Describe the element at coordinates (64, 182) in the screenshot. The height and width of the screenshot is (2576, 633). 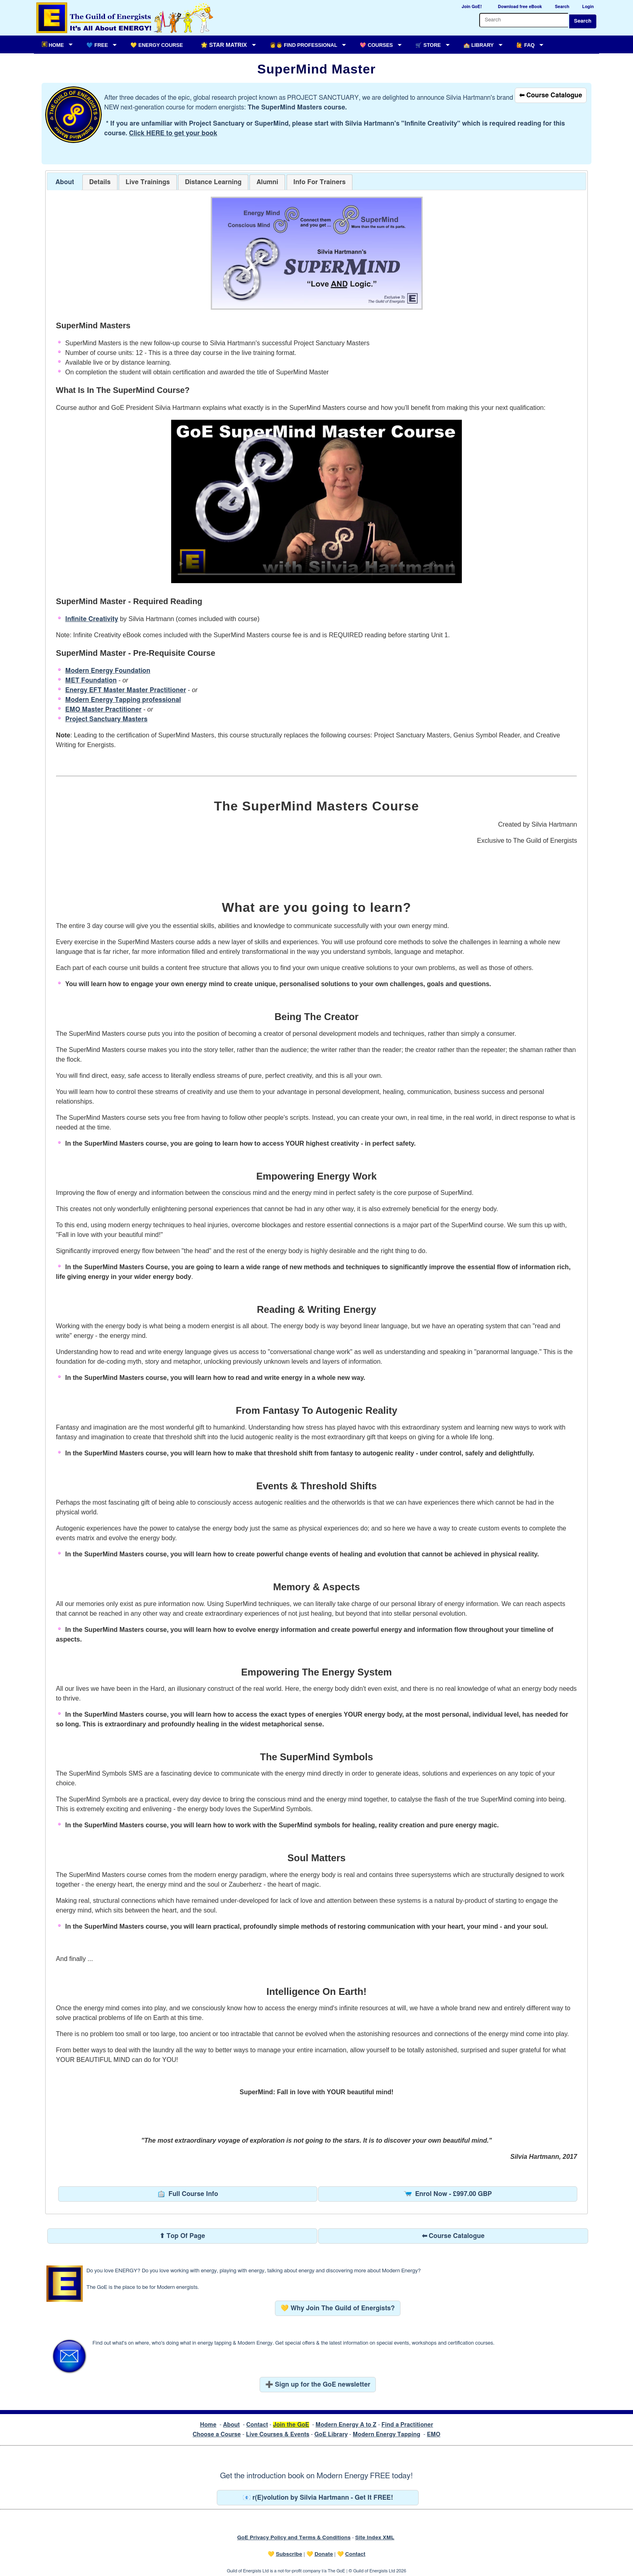
I see `About [presentation]` at that location.